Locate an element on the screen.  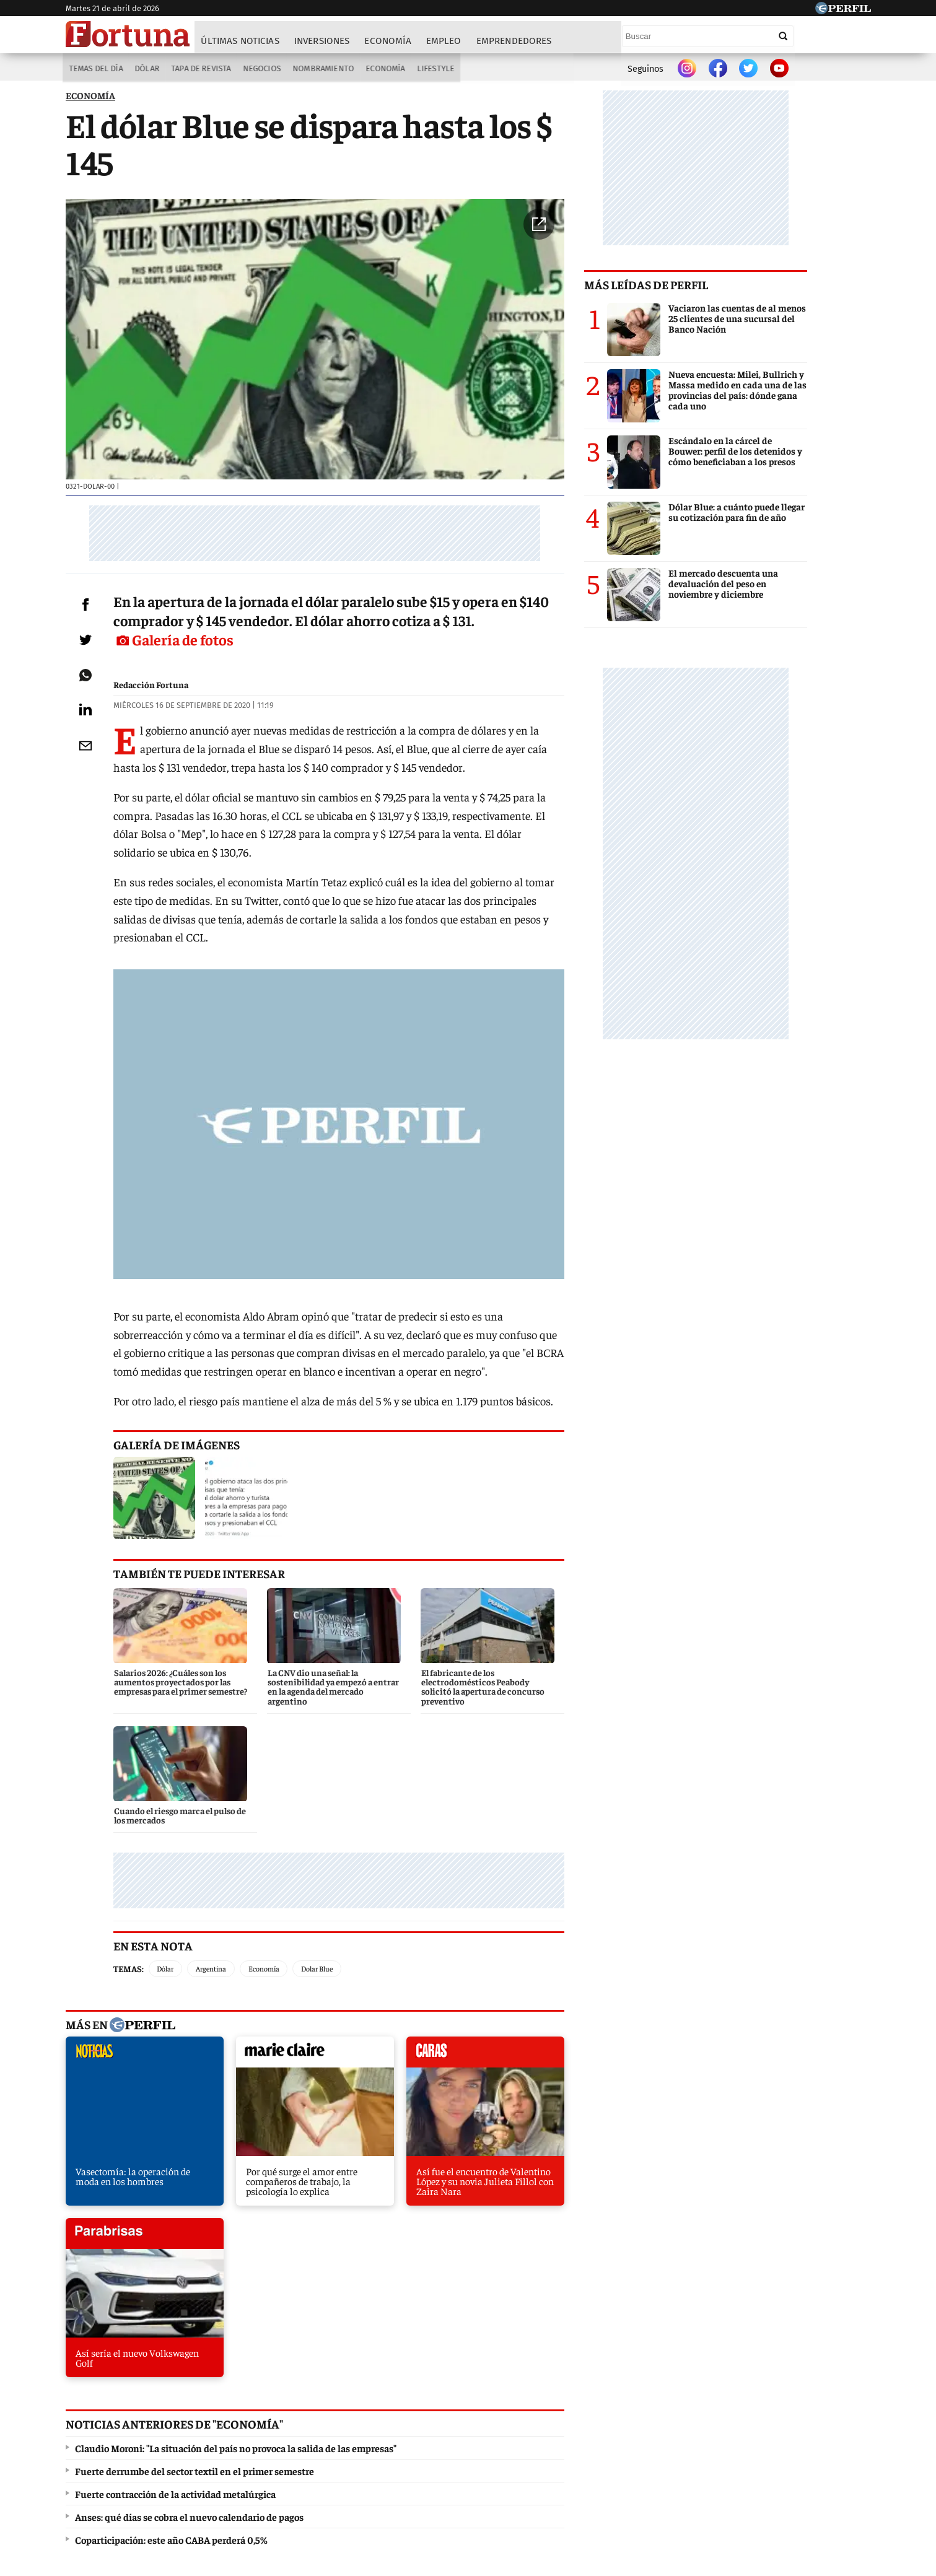
Look is located at coordinates (591, 2439).